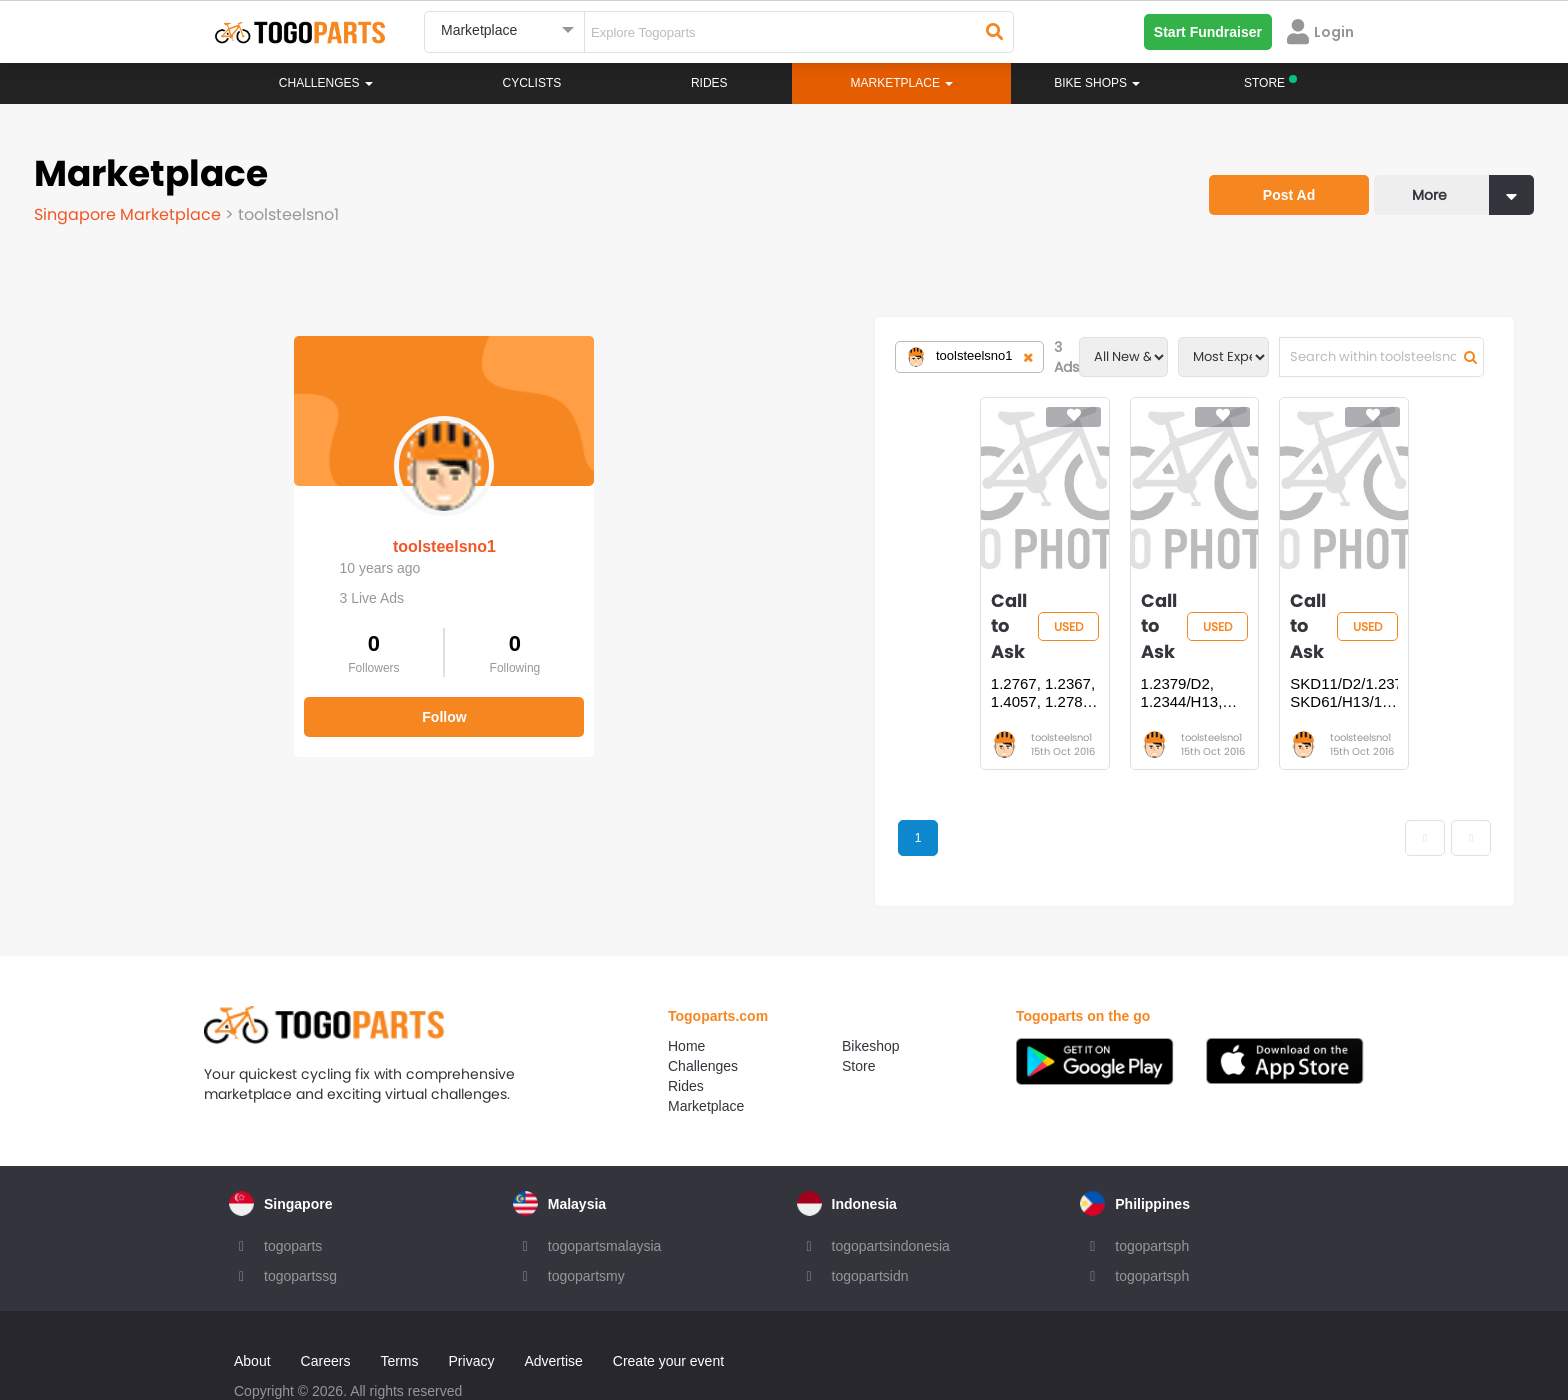 The height and width of the screenshot is (1400, 1568). What do you see at coordinates (871, 995) in the screenshot?
I see `Bikeshop` at bounding box center [871, 995].